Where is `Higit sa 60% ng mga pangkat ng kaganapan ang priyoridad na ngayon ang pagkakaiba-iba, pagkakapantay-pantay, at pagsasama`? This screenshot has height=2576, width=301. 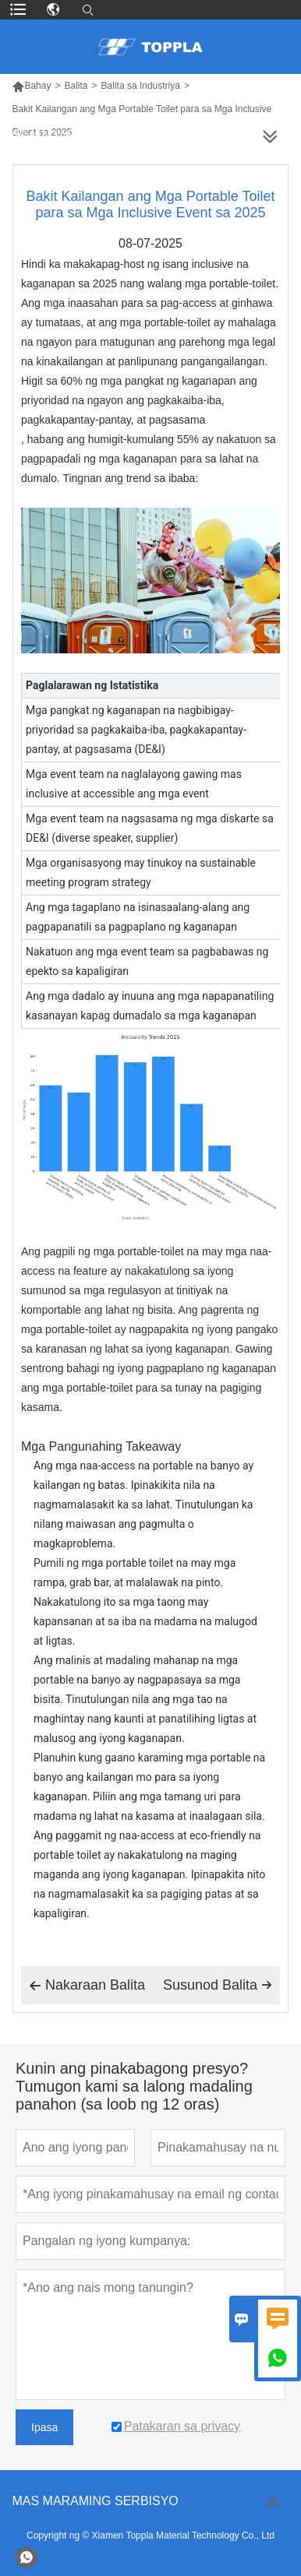
Higit sa 60% ng mga pangkat ng kaganapan ang priyoridad na ngayon ang pagkakaiba-iba, pagkakapantay-pantay, at pagsasama is located at coordinates (139, 400).